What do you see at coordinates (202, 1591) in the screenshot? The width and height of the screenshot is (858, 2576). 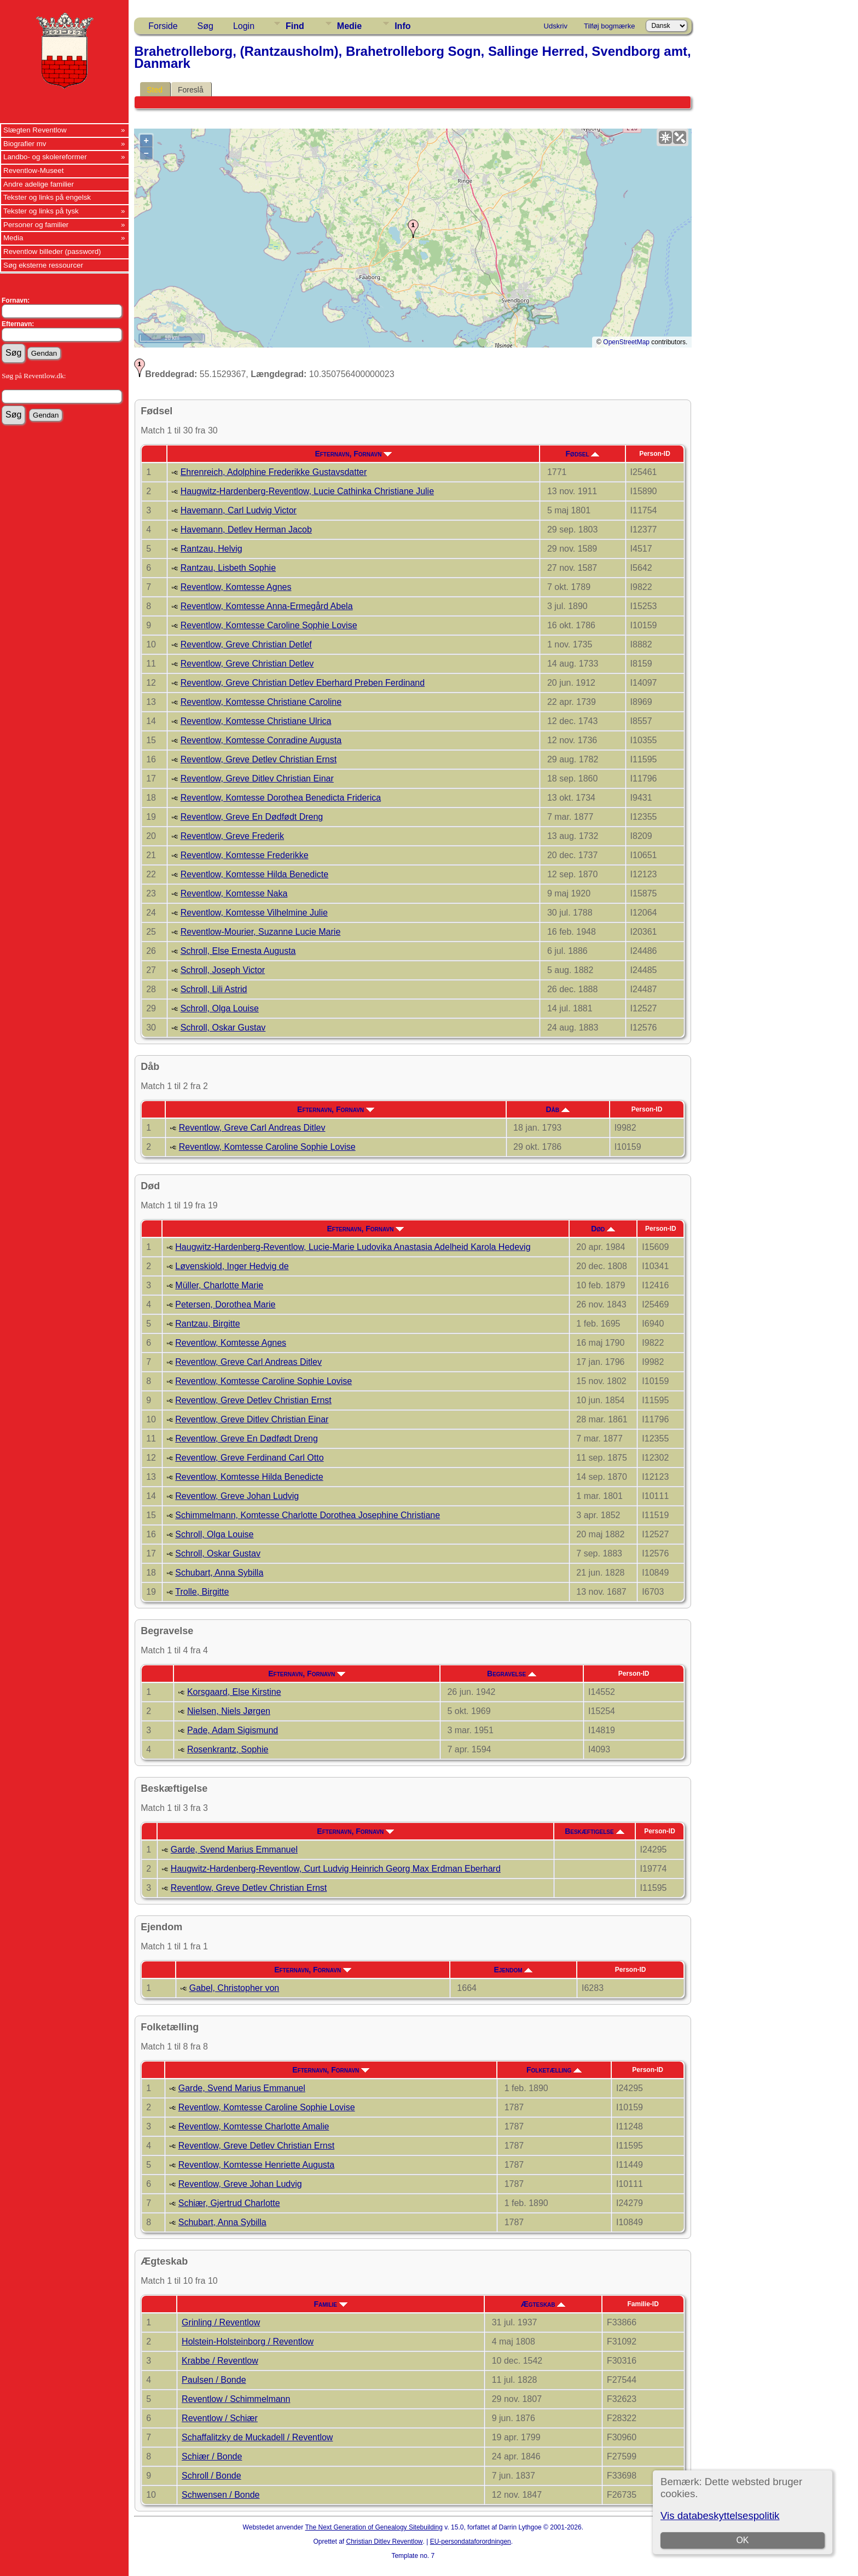 I see `Trolle, Birgitte` at bounding box center [202, 1591].